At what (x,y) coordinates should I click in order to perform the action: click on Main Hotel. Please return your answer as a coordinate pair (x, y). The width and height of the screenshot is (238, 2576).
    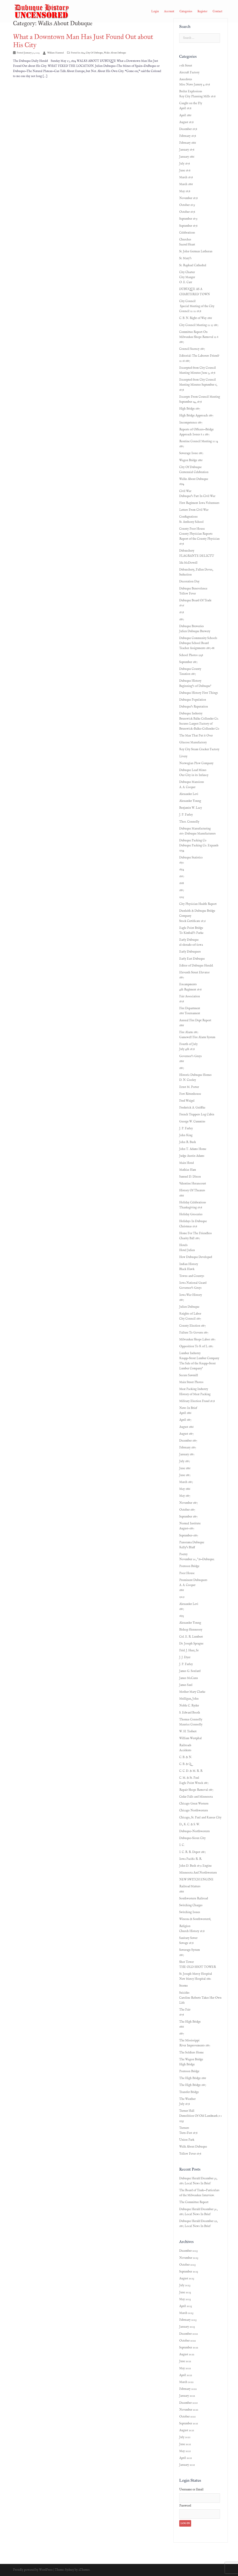
    Looking at the image, I should click on (186, 1163).